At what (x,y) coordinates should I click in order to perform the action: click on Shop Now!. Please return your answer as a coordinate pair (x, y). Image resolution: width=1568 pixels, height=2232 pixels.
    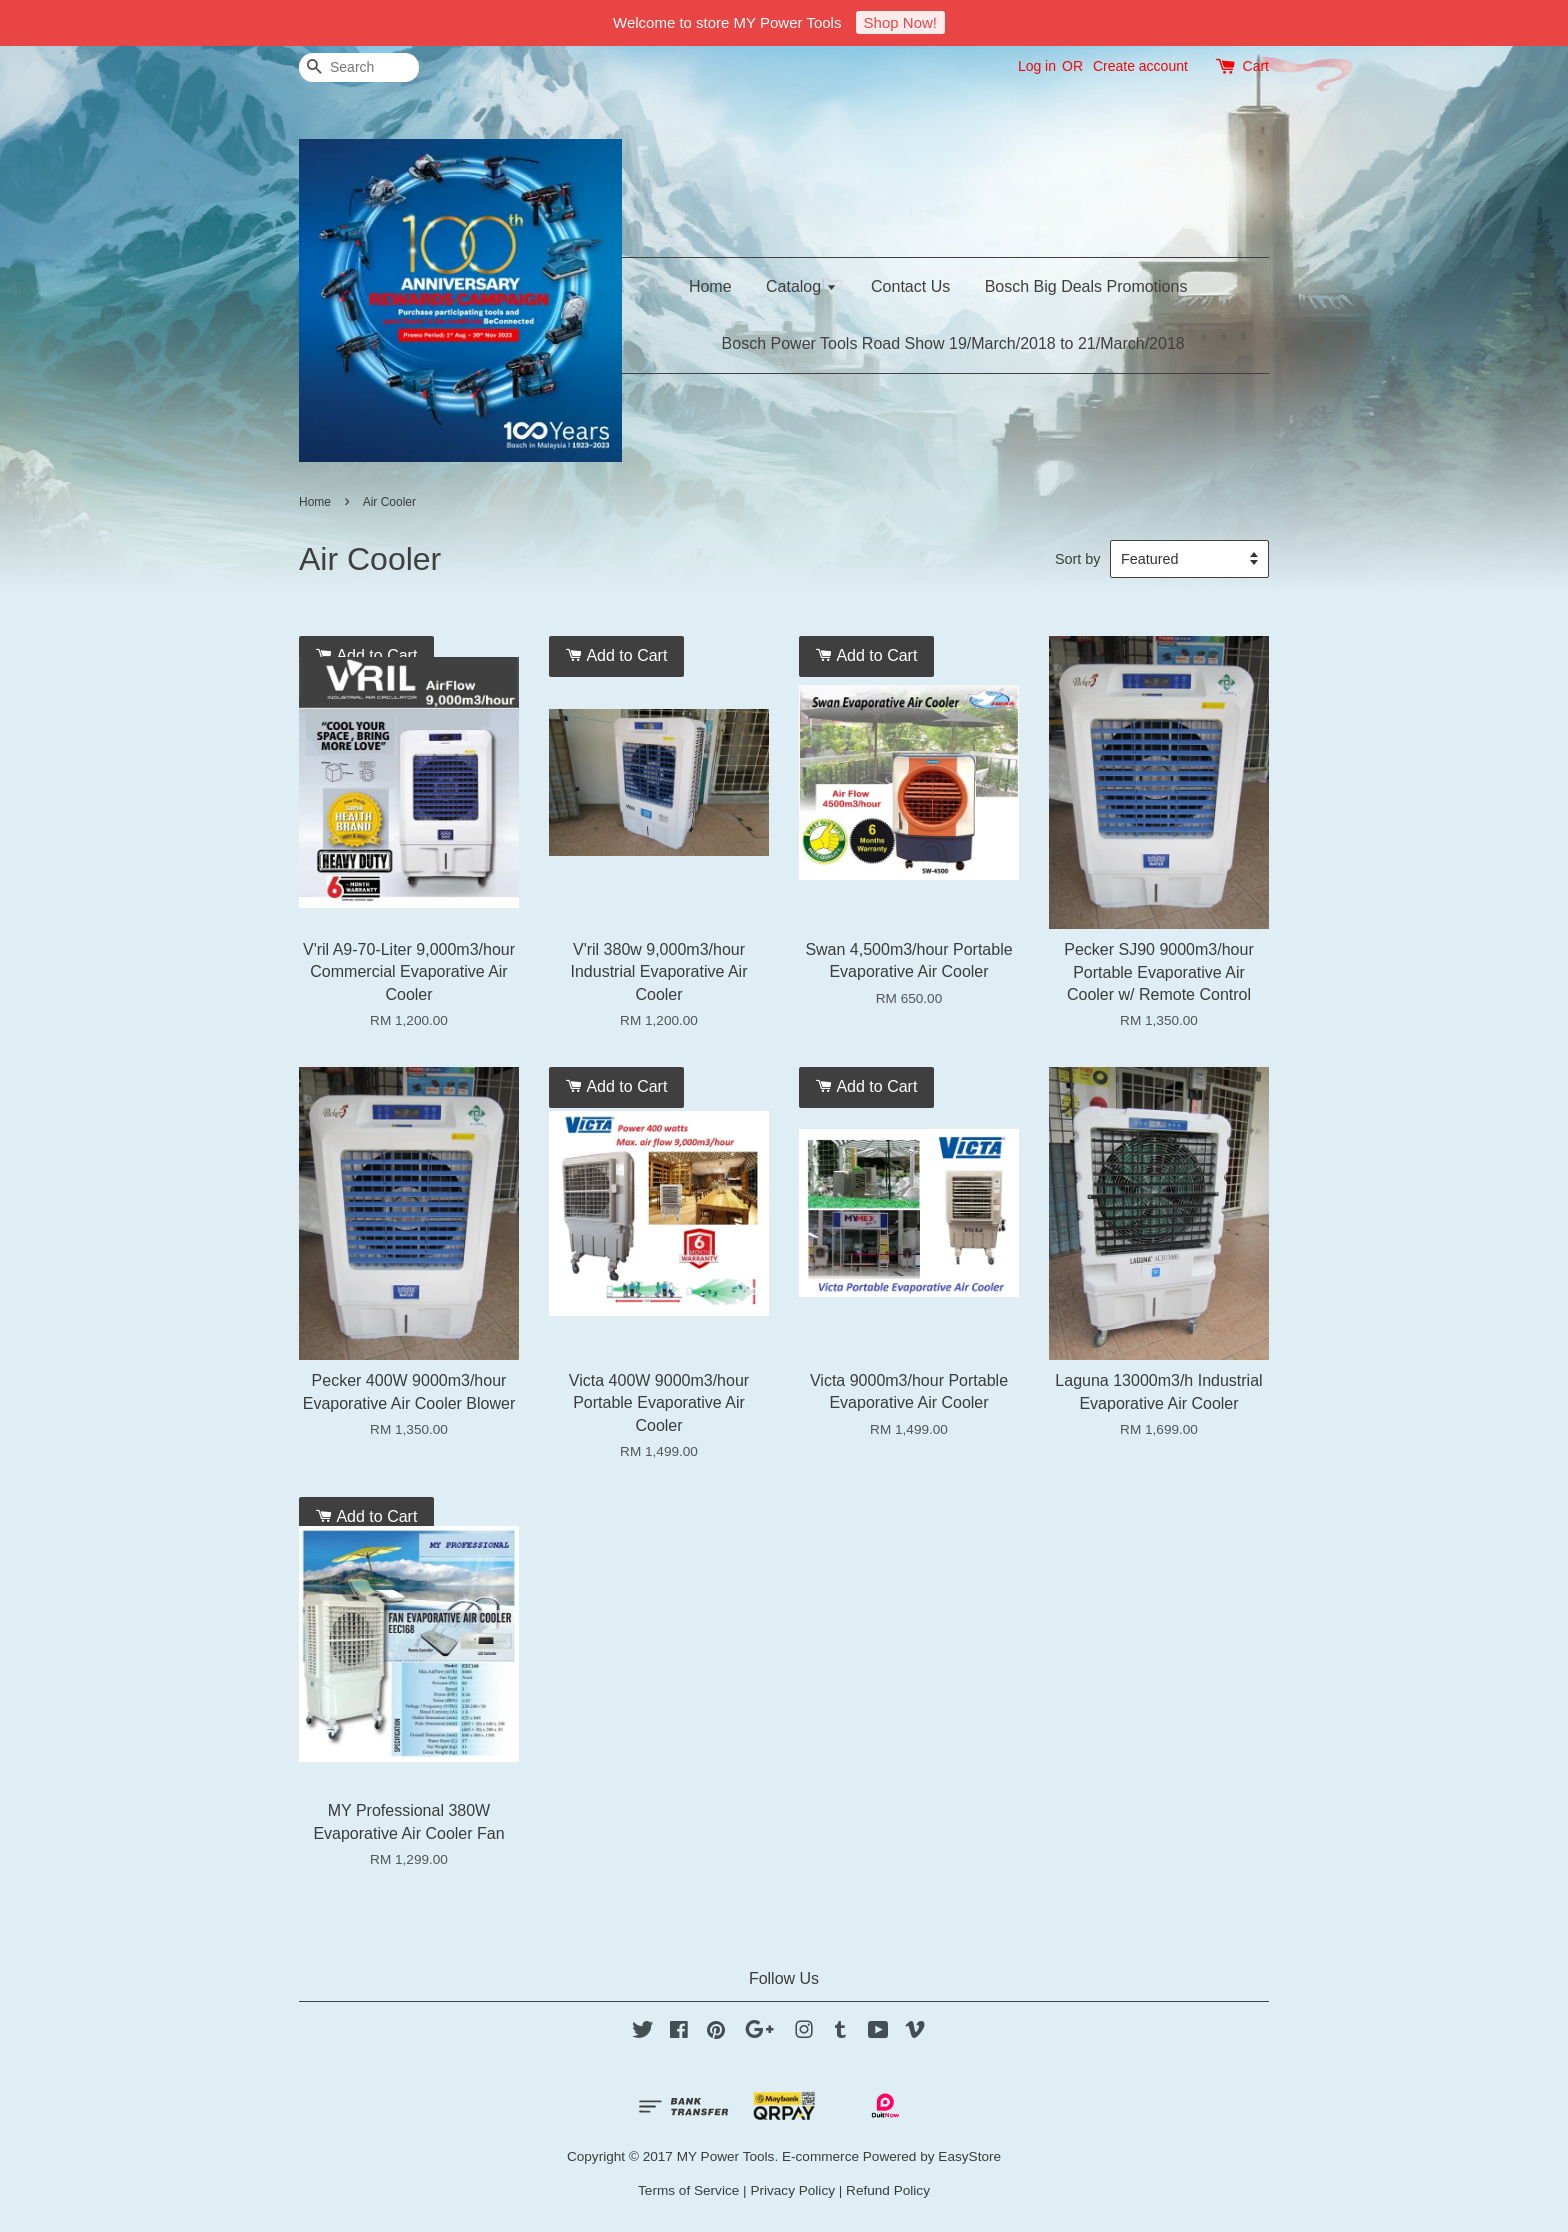
    Looking at the image, I should click on (900, 22).